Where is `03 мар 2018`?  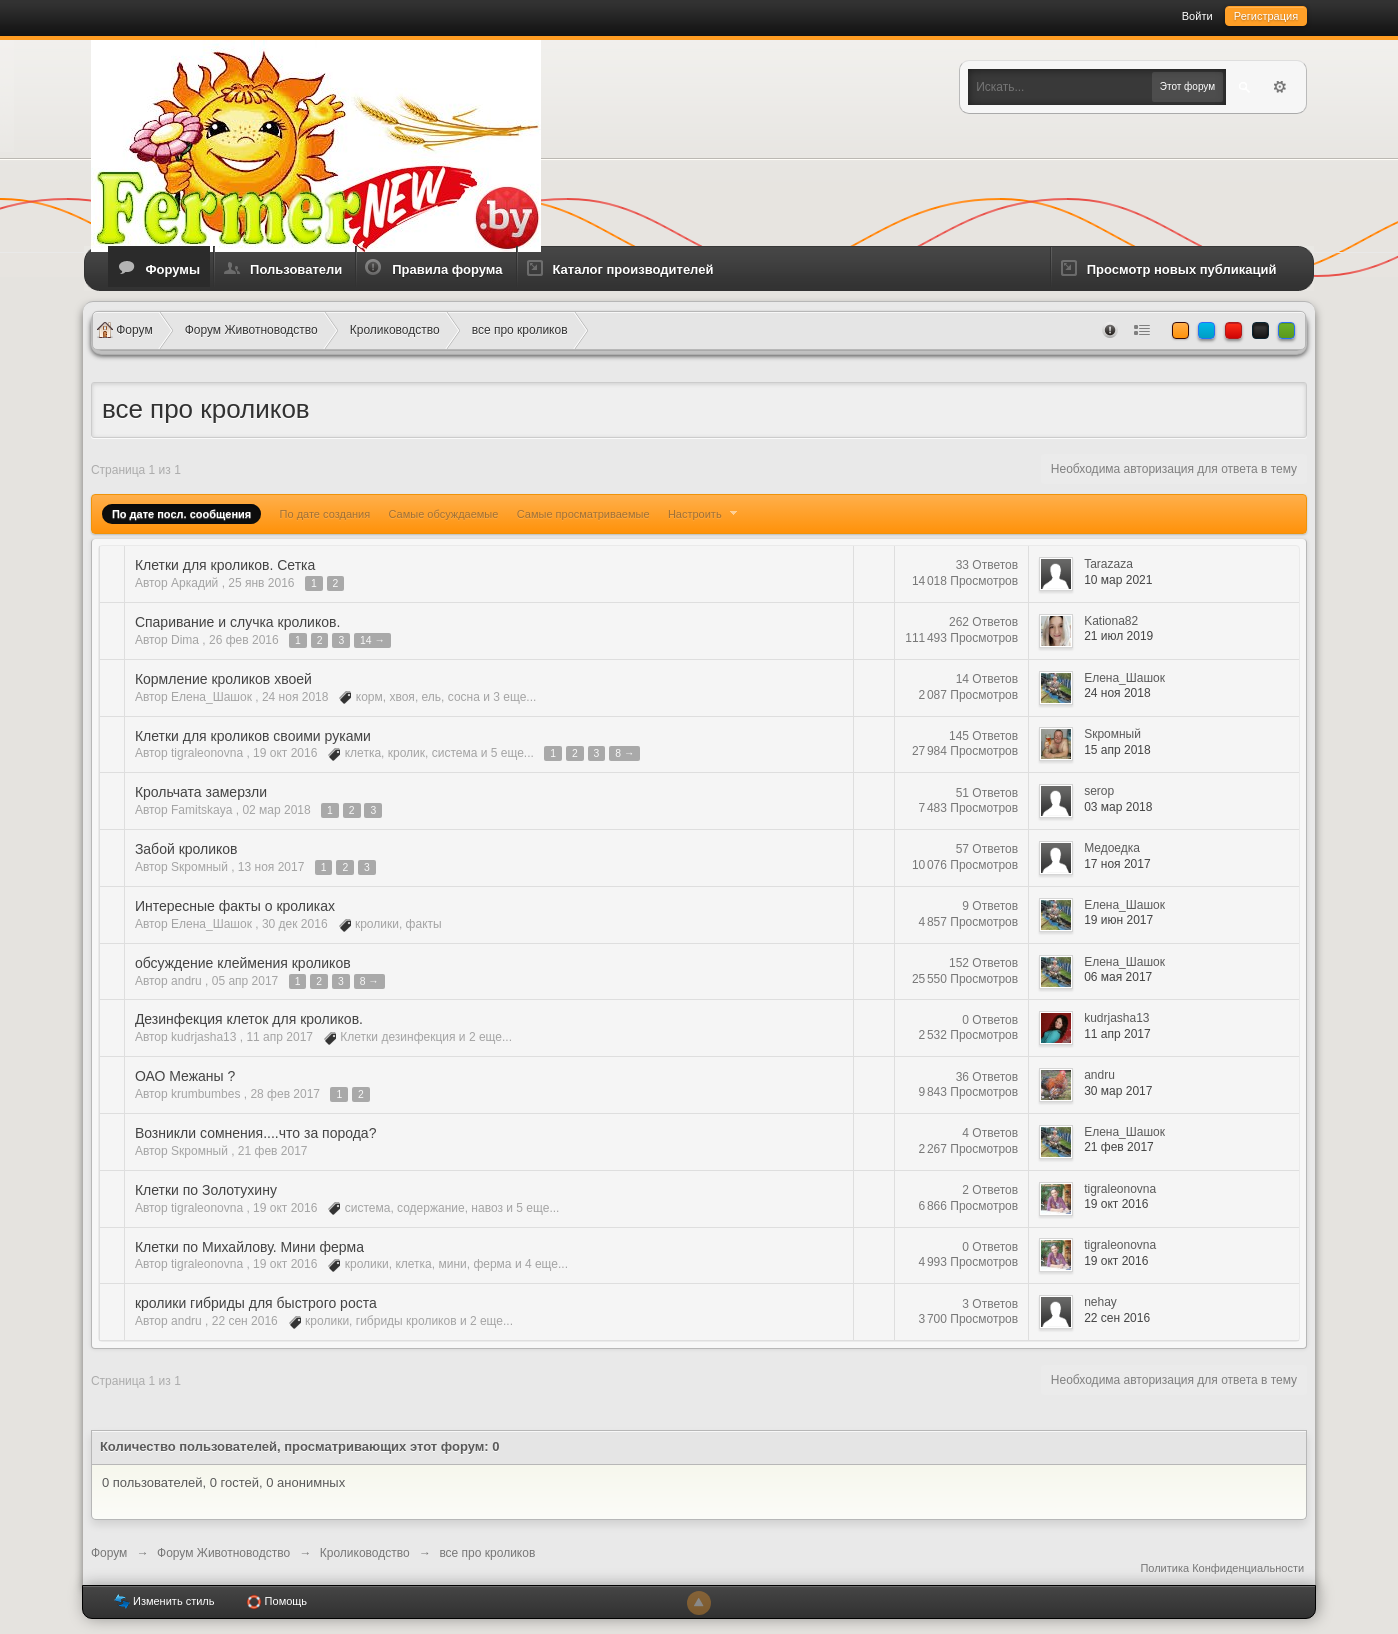
03 мар 2018 is located at coordinates (1118, 807).